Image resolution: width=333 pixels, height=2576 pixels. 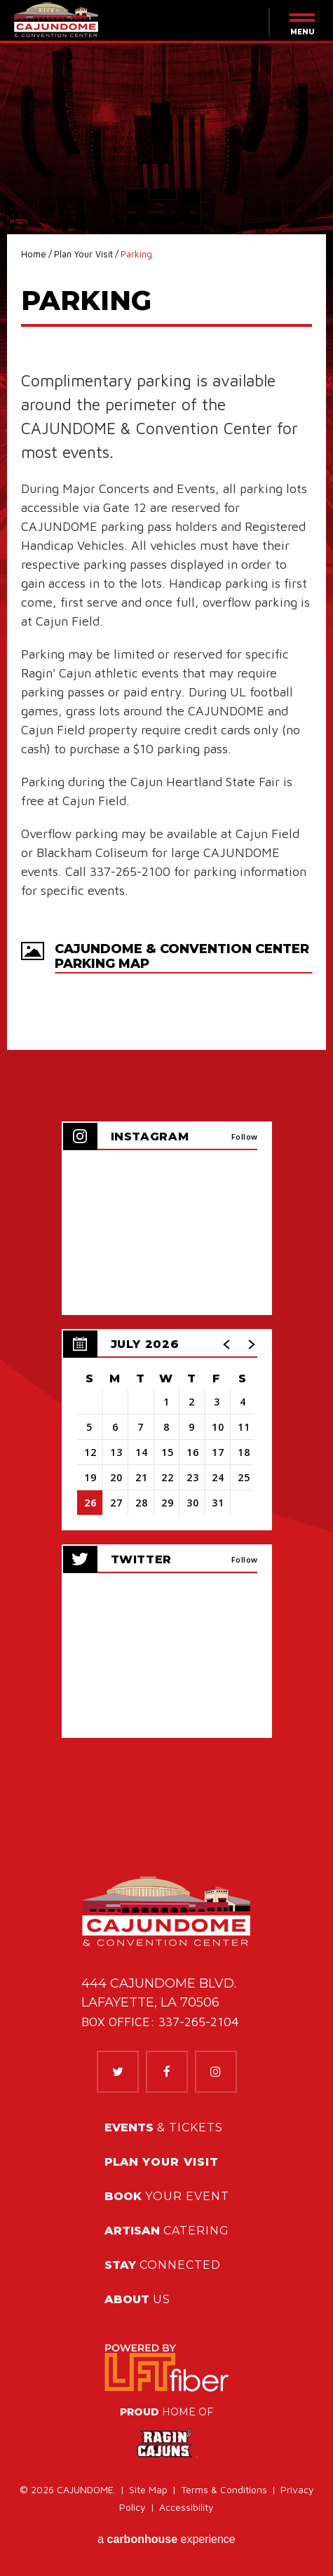 I want to click on Terms & Conditions, so click(x=224, y=2489).